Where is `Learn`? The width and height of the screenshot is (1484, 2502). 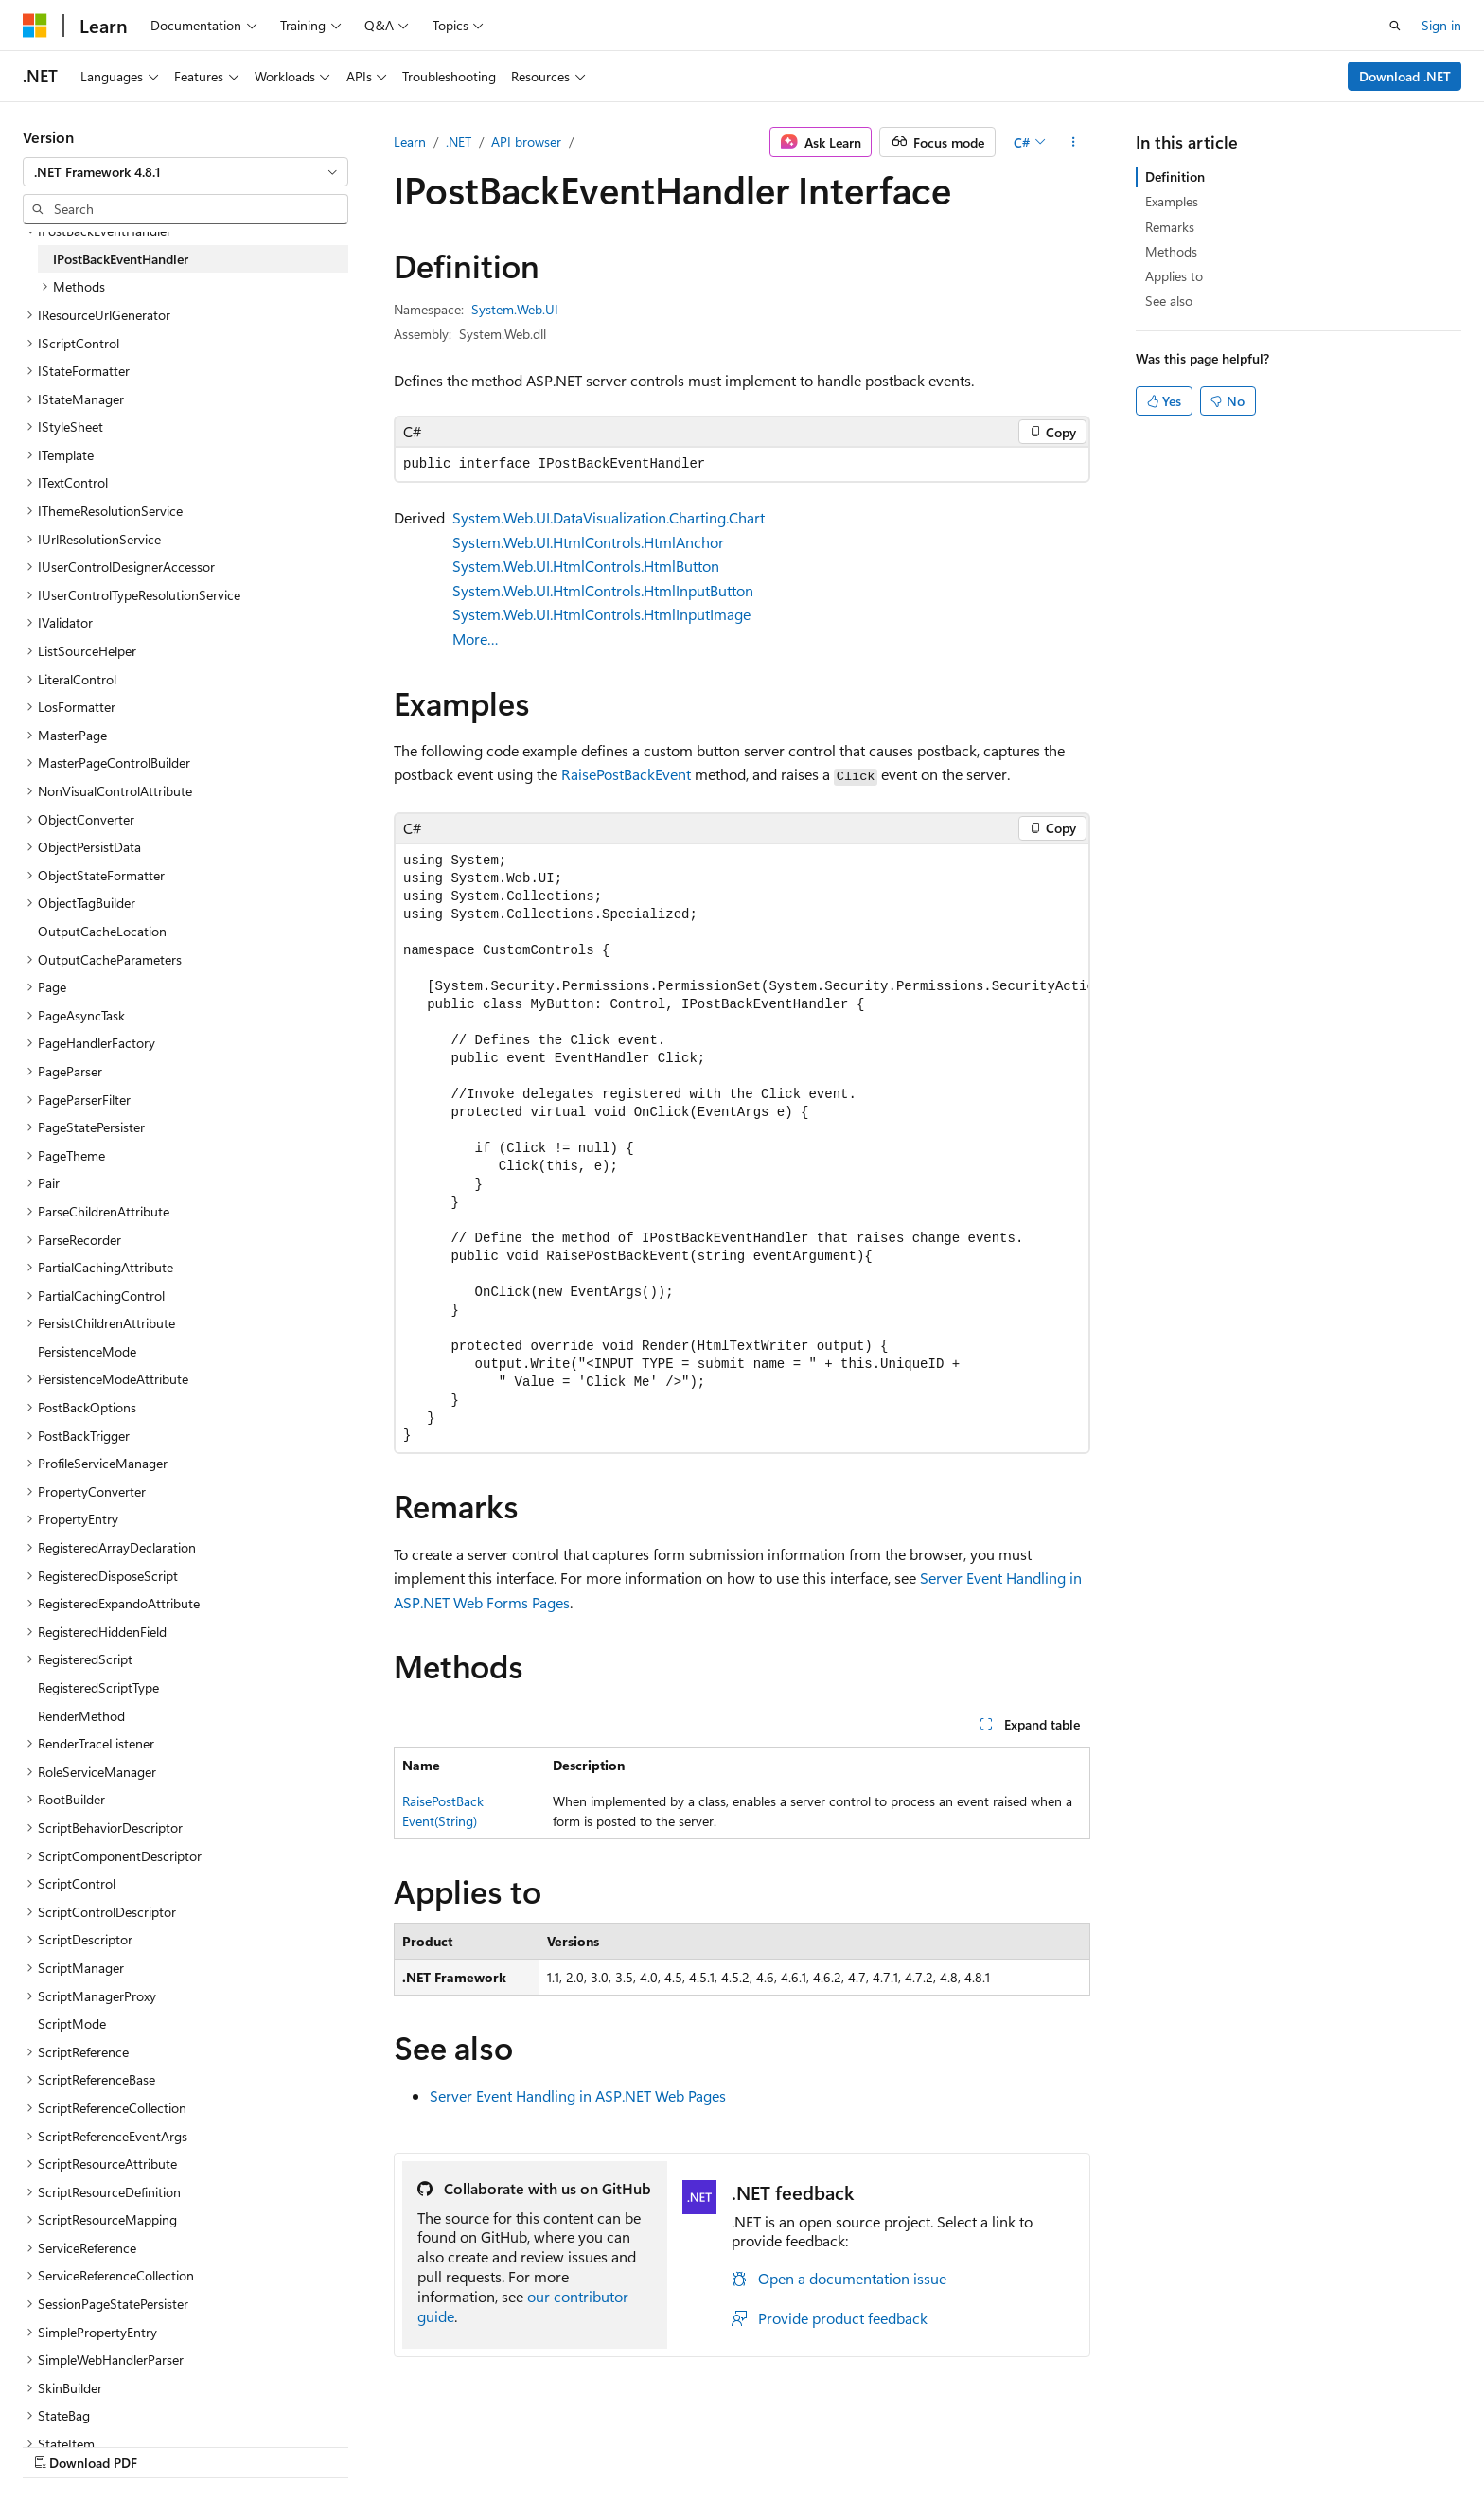 Learn is located at coordinates (410, 142).